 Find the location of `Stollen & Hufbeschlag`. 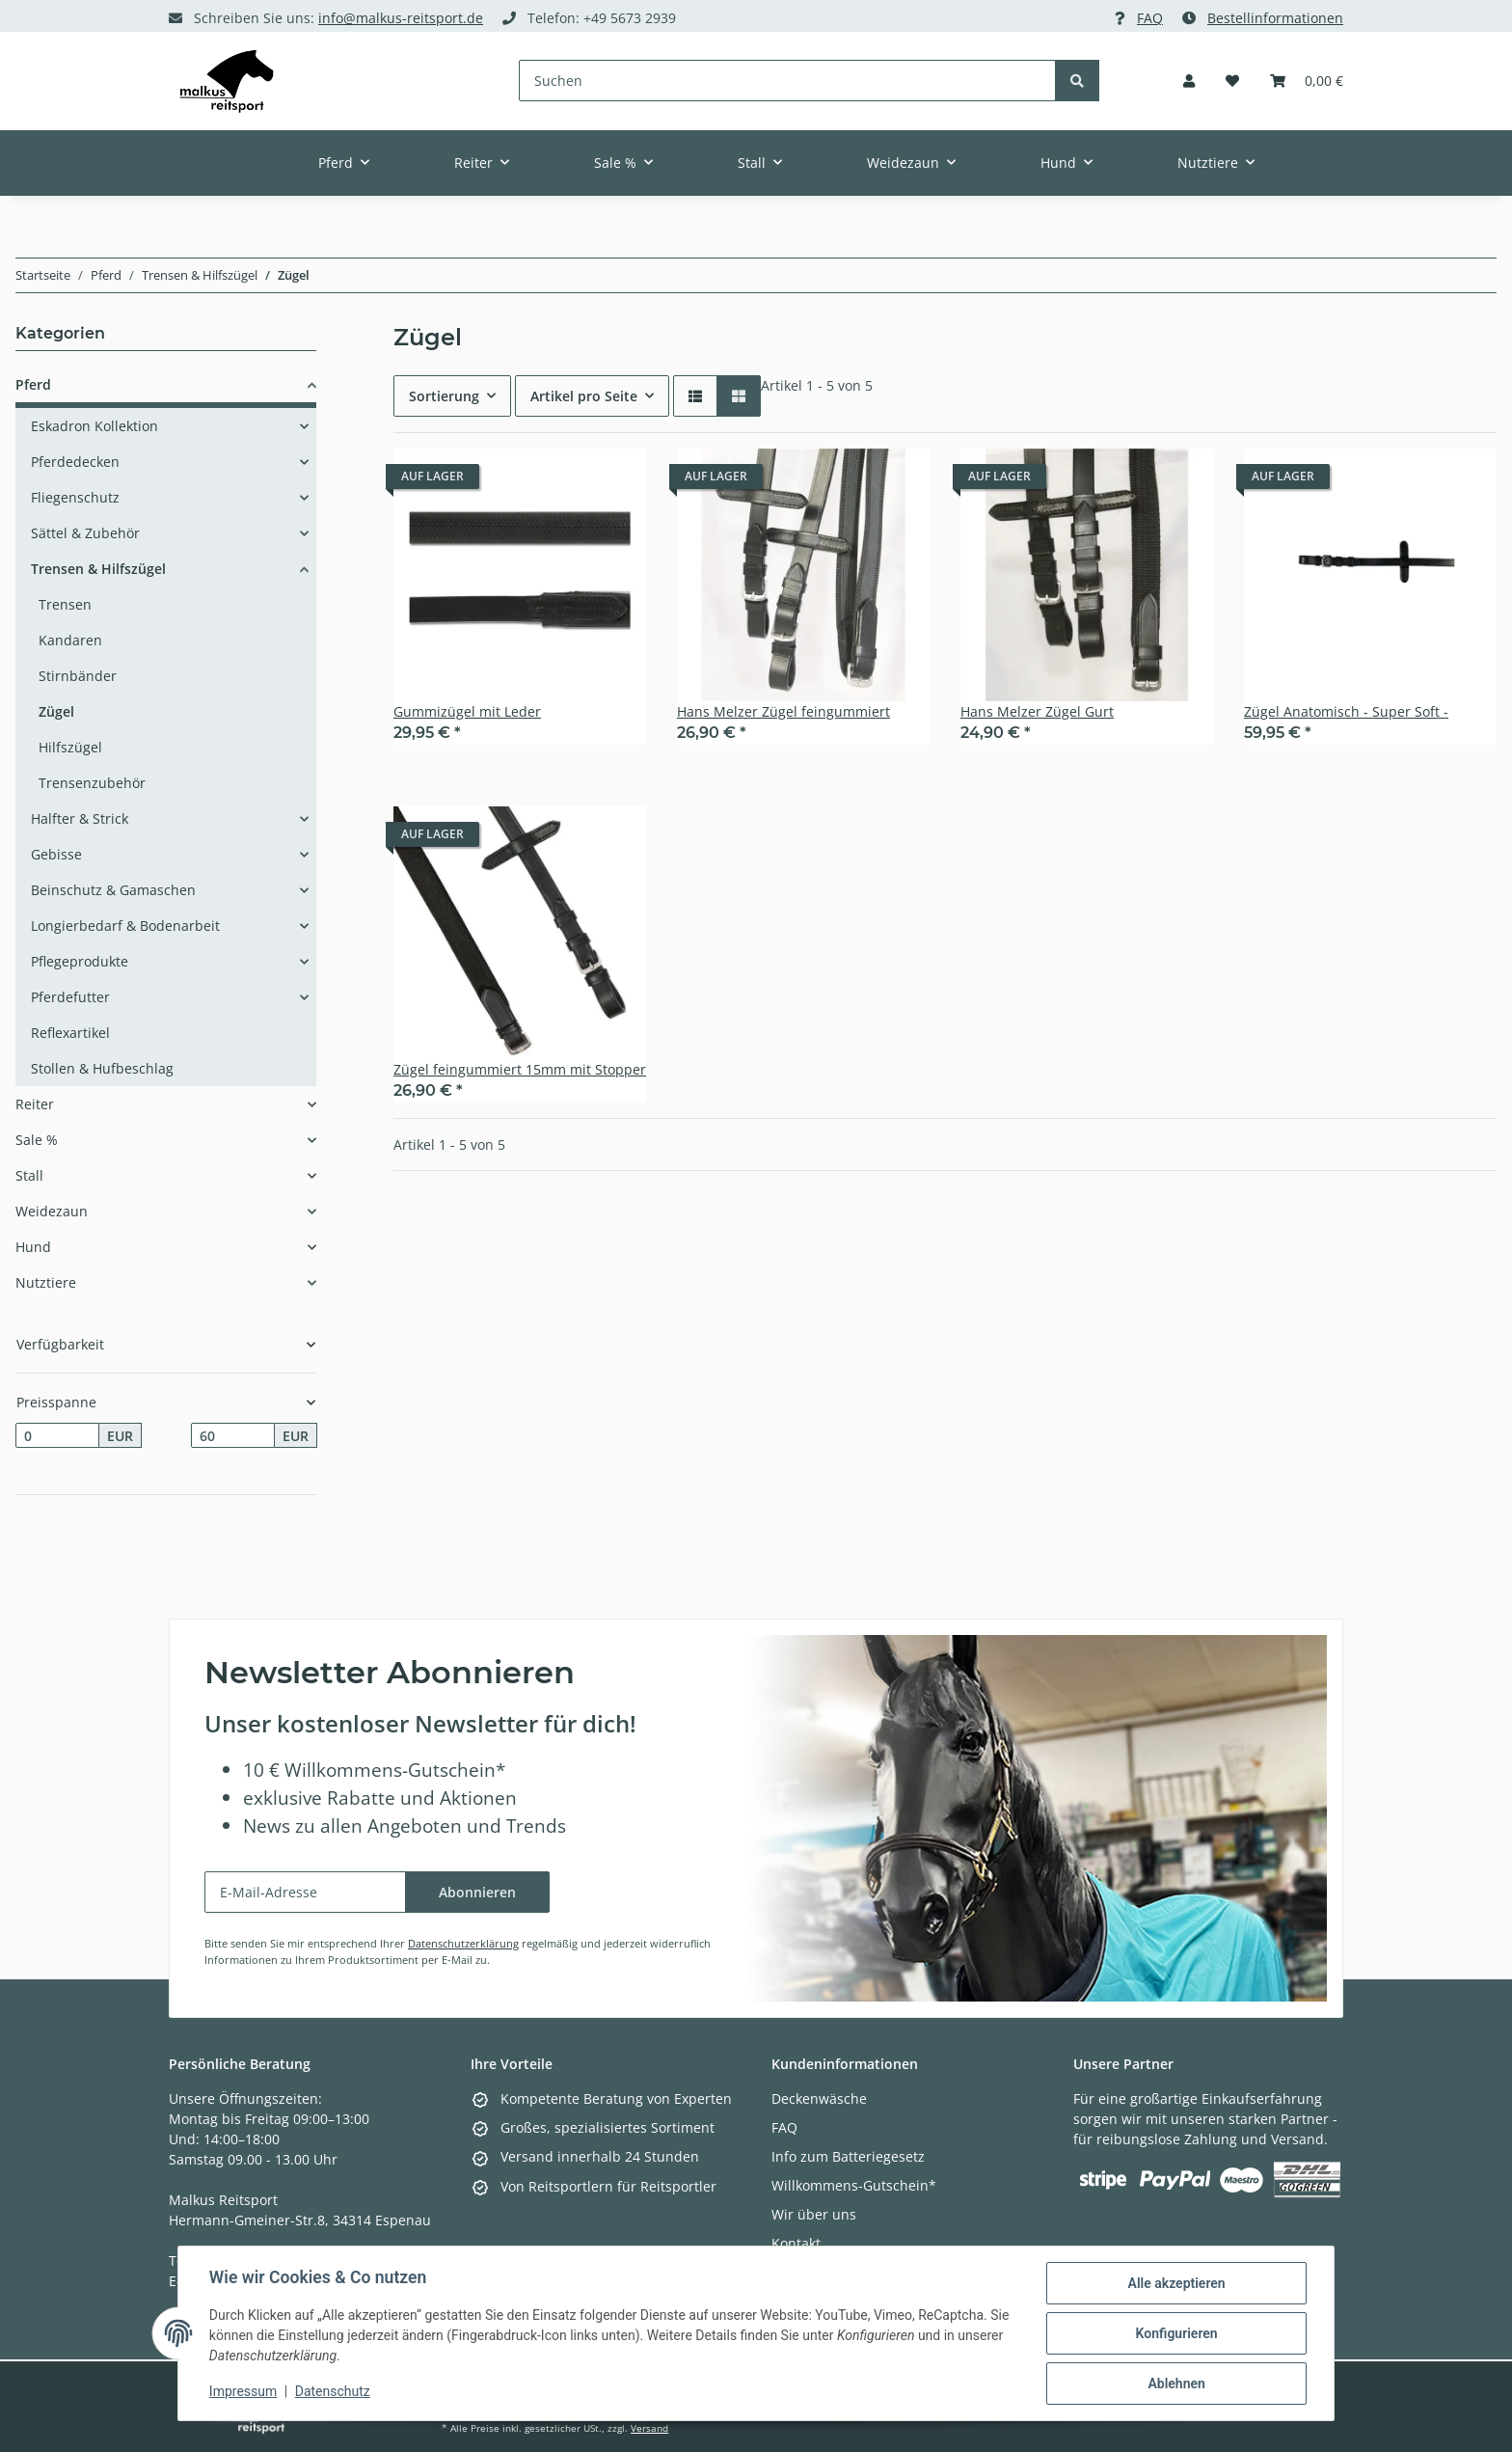

Stollen & Hufbeschlag is located at coordinates (102, 1068).